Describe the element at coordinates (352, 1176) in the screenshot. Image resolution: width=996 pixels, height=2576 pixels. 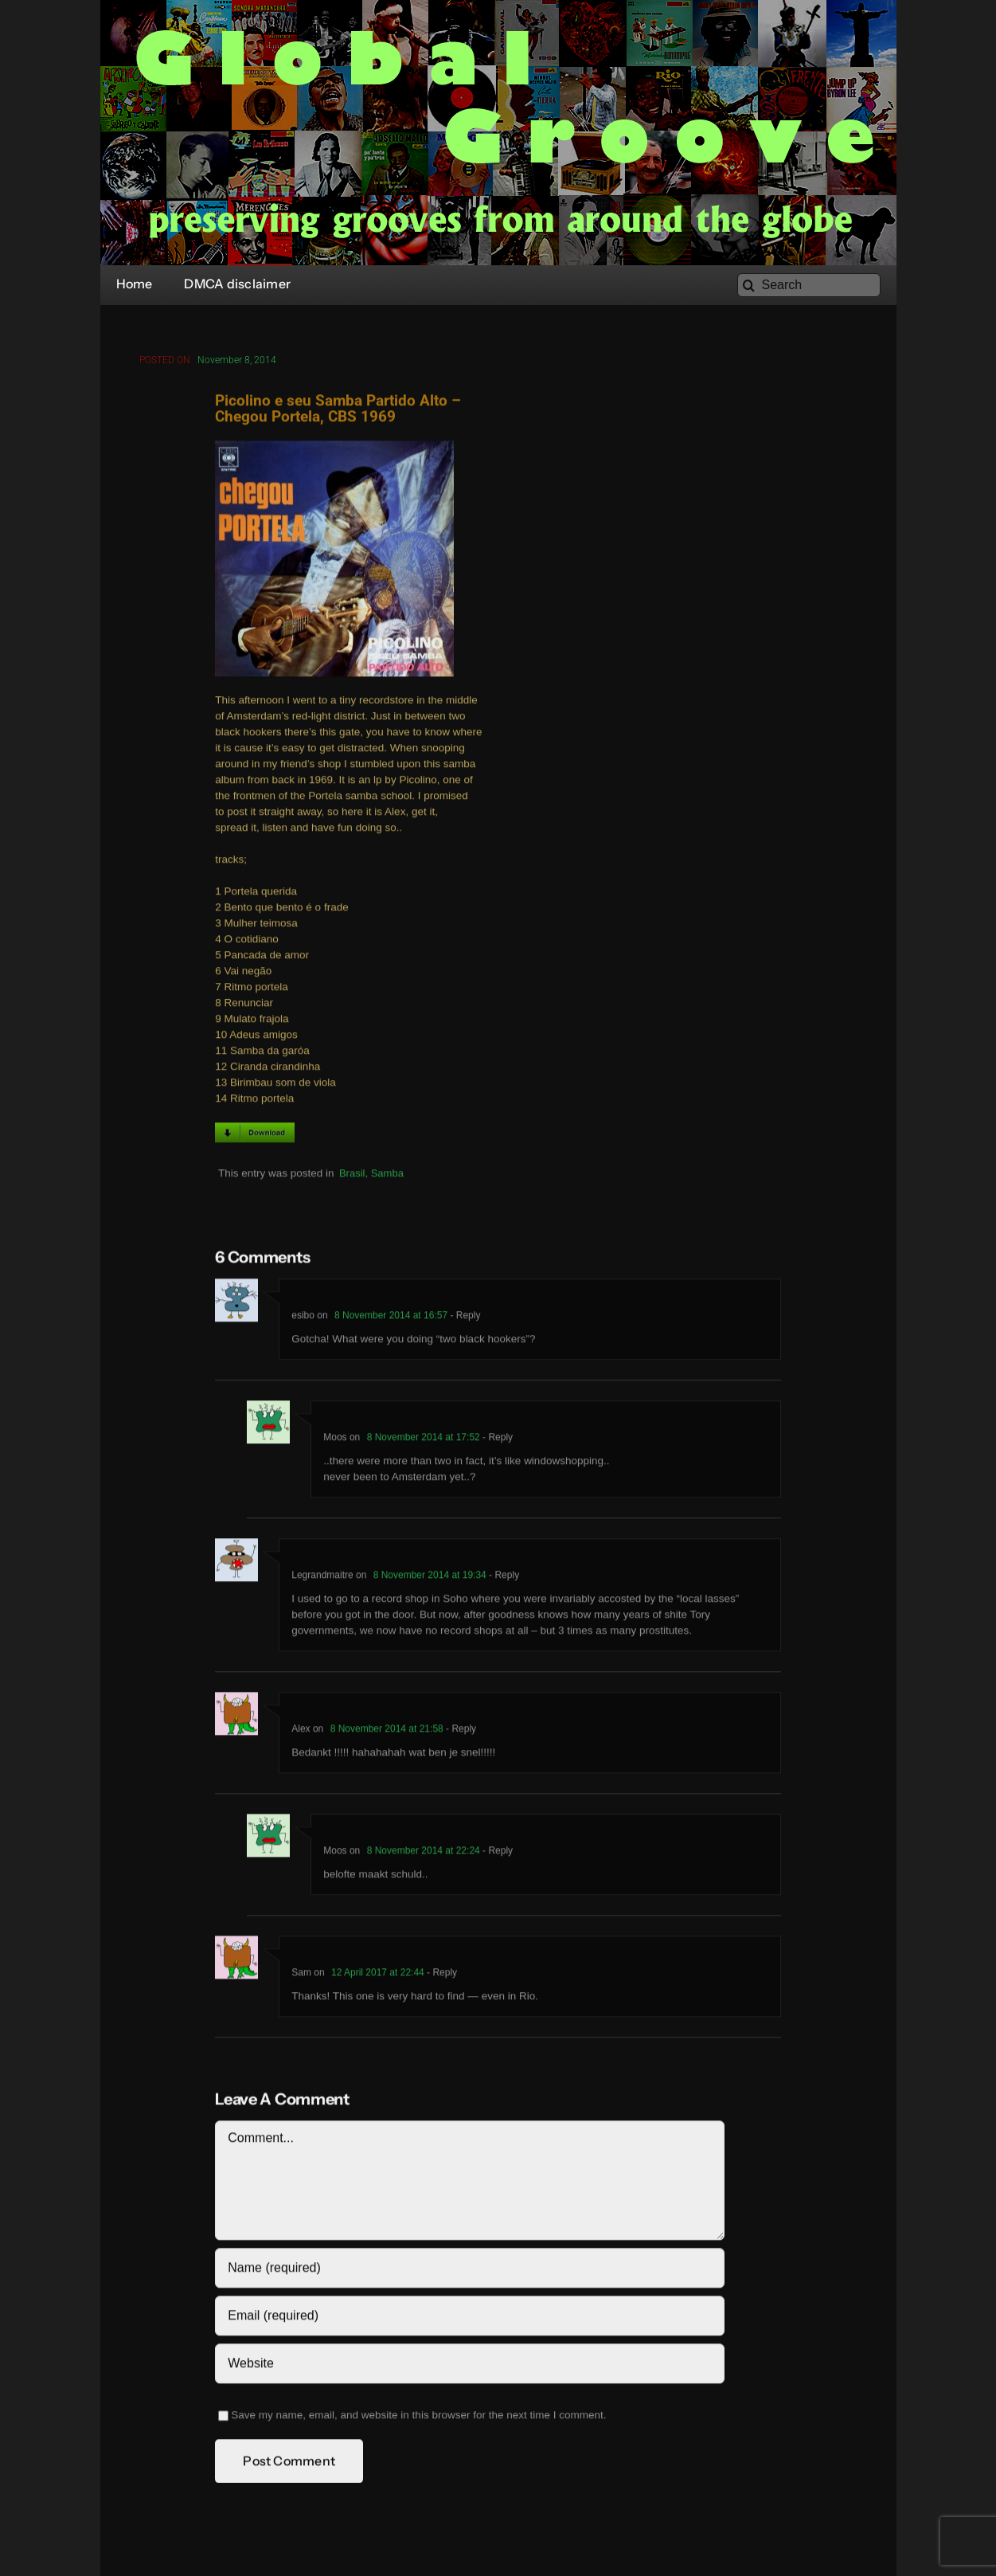
I see `Brasil` at that location.